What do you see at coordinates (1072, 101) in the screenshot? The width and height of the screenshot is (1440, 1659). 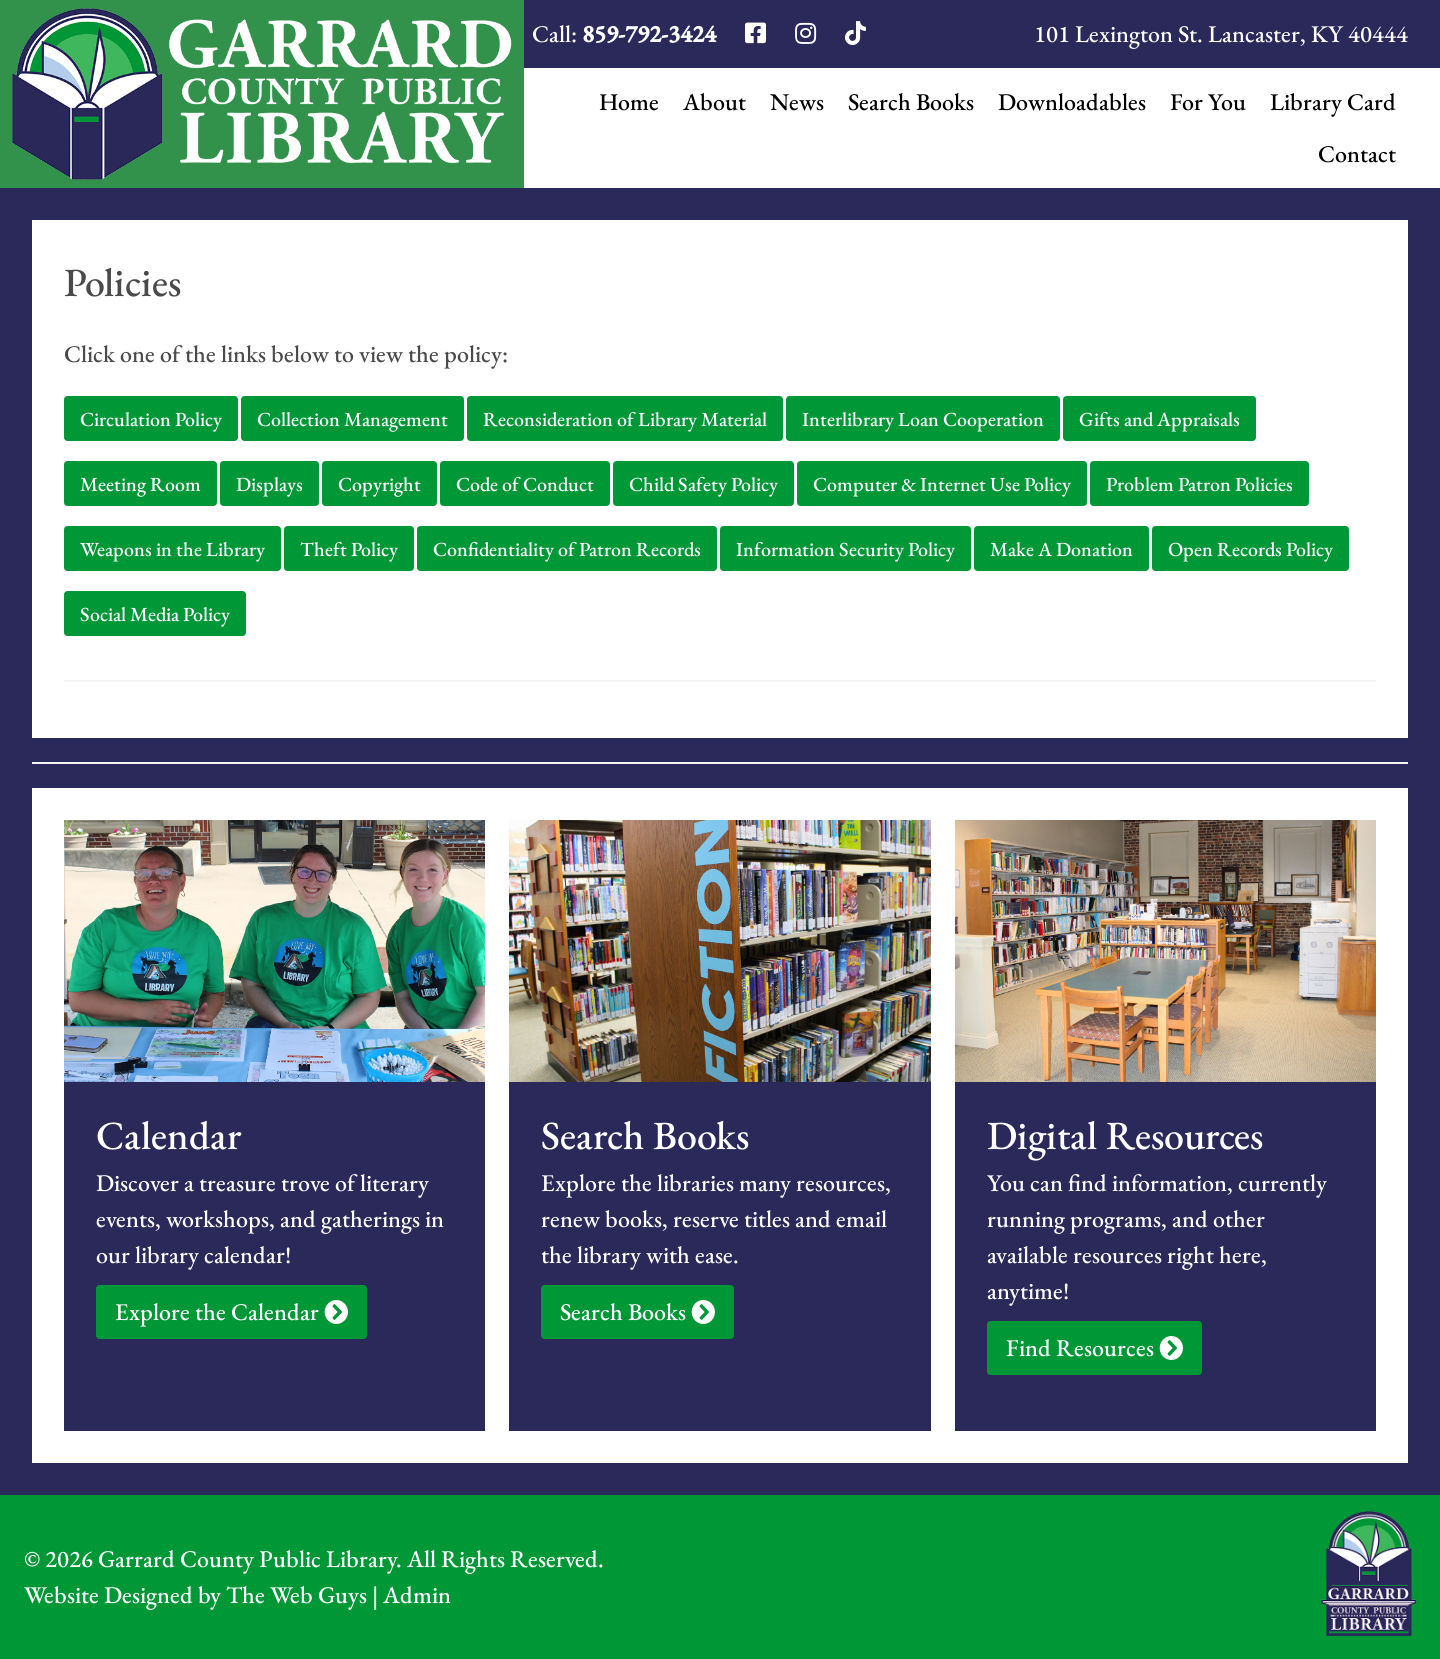 I see `Downloadables` at bounding box center [1072, 101].